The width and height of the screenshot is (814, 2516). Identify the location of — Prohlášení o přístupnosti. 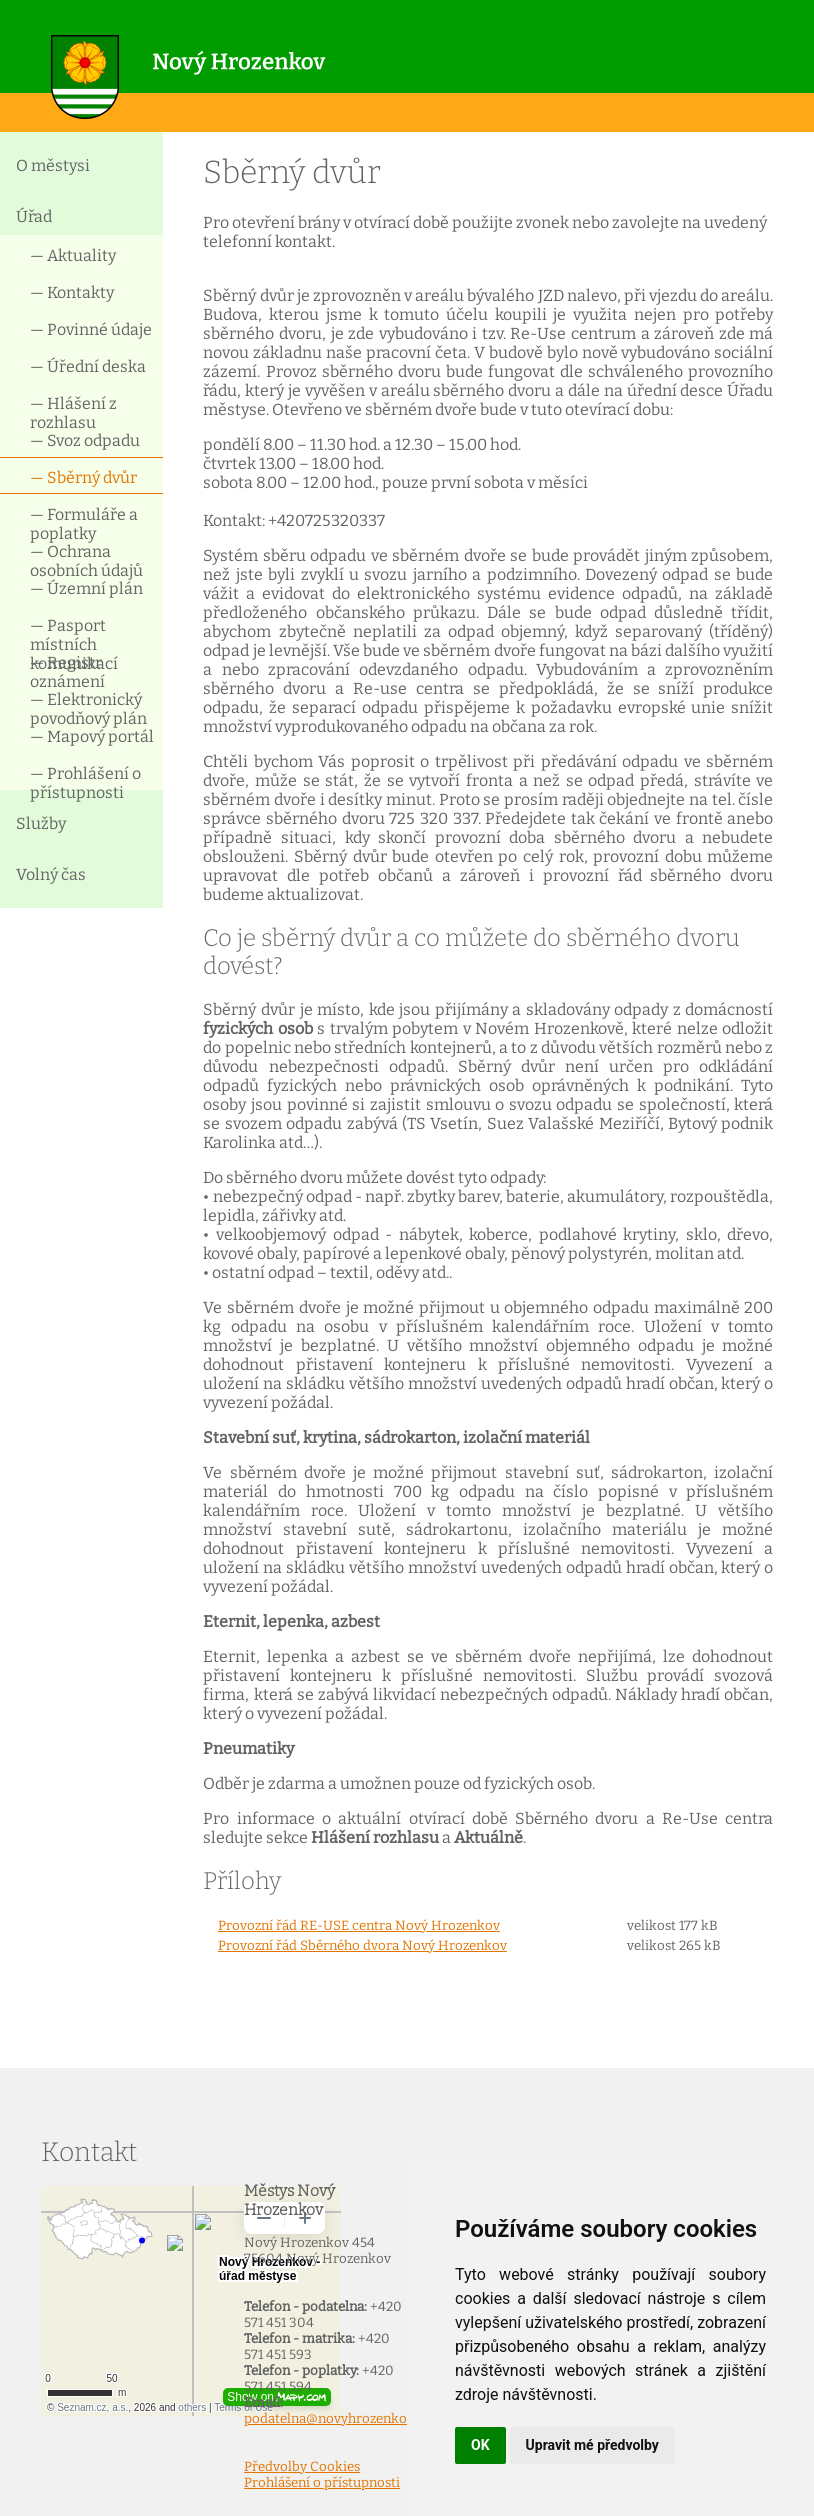
(85, 781).